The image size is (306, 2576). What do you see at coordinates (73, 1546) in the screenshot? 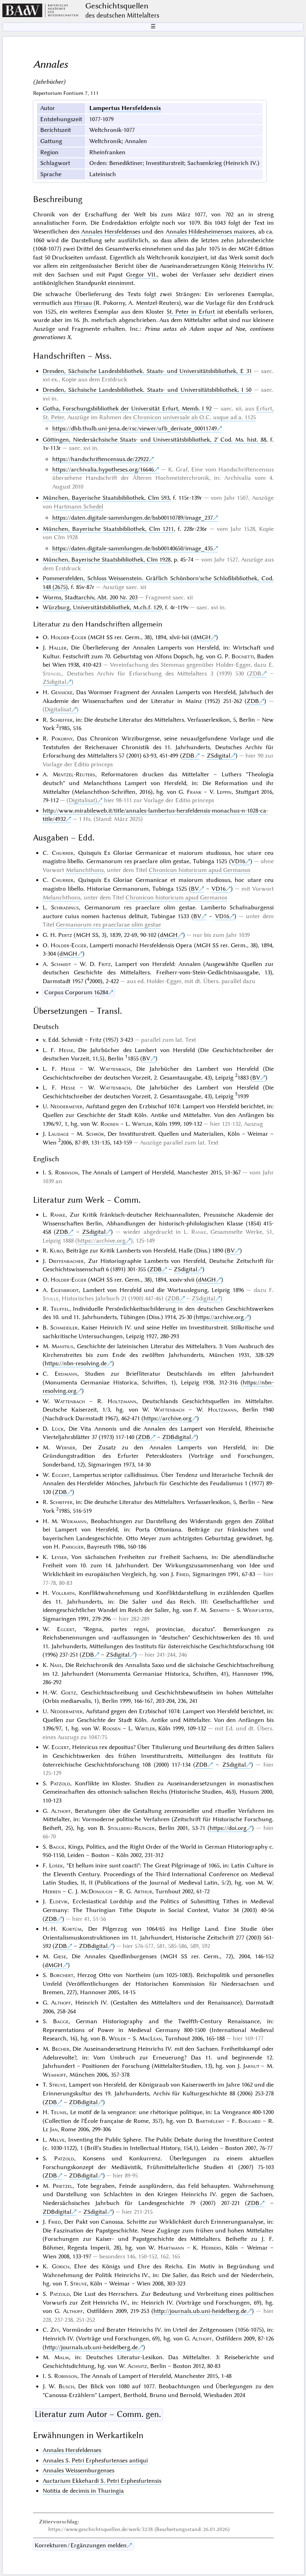
I see `Parigger` at bounding box center [73, 1546].